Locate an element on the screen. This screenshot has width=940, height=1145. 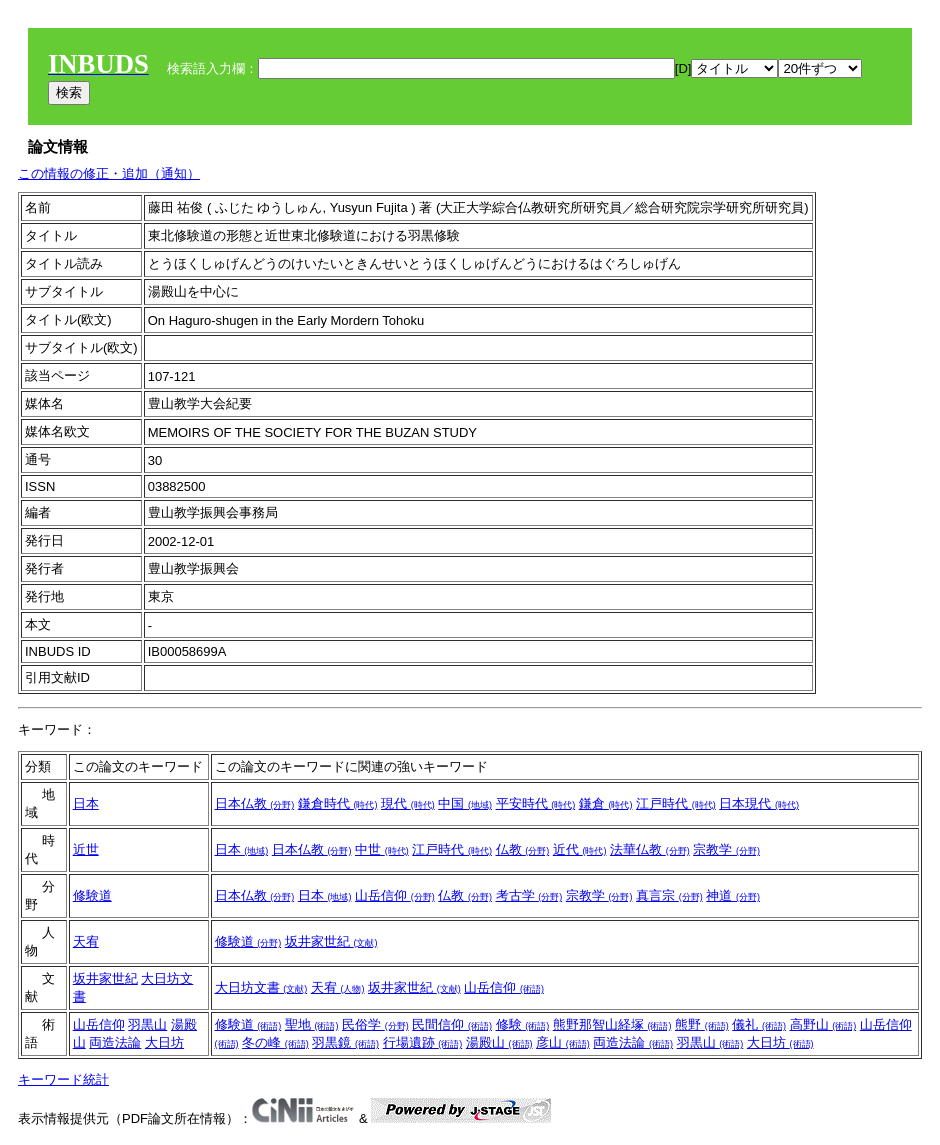
湯殿山 is located at coordinates (499, 1042).